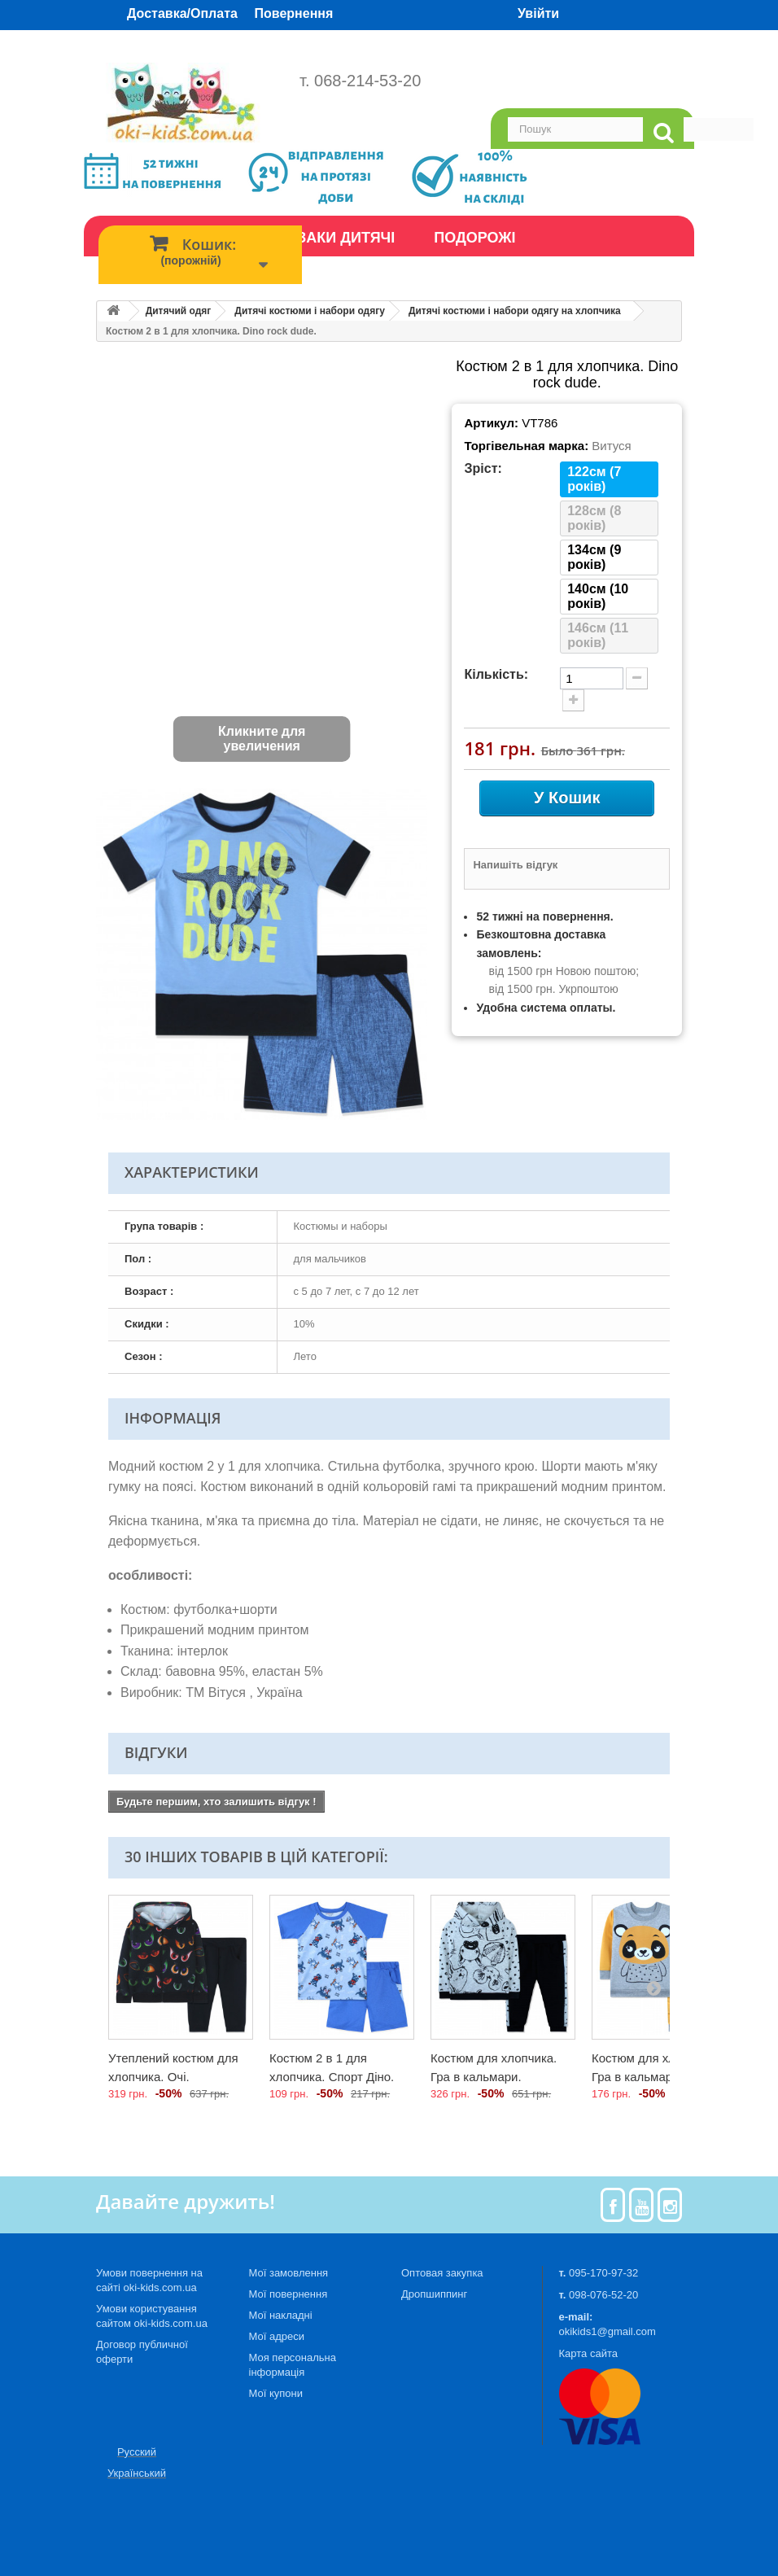  Describe the element at coordinates (597, 596) in the screenshot. I see `140см (10 років)` at that location.